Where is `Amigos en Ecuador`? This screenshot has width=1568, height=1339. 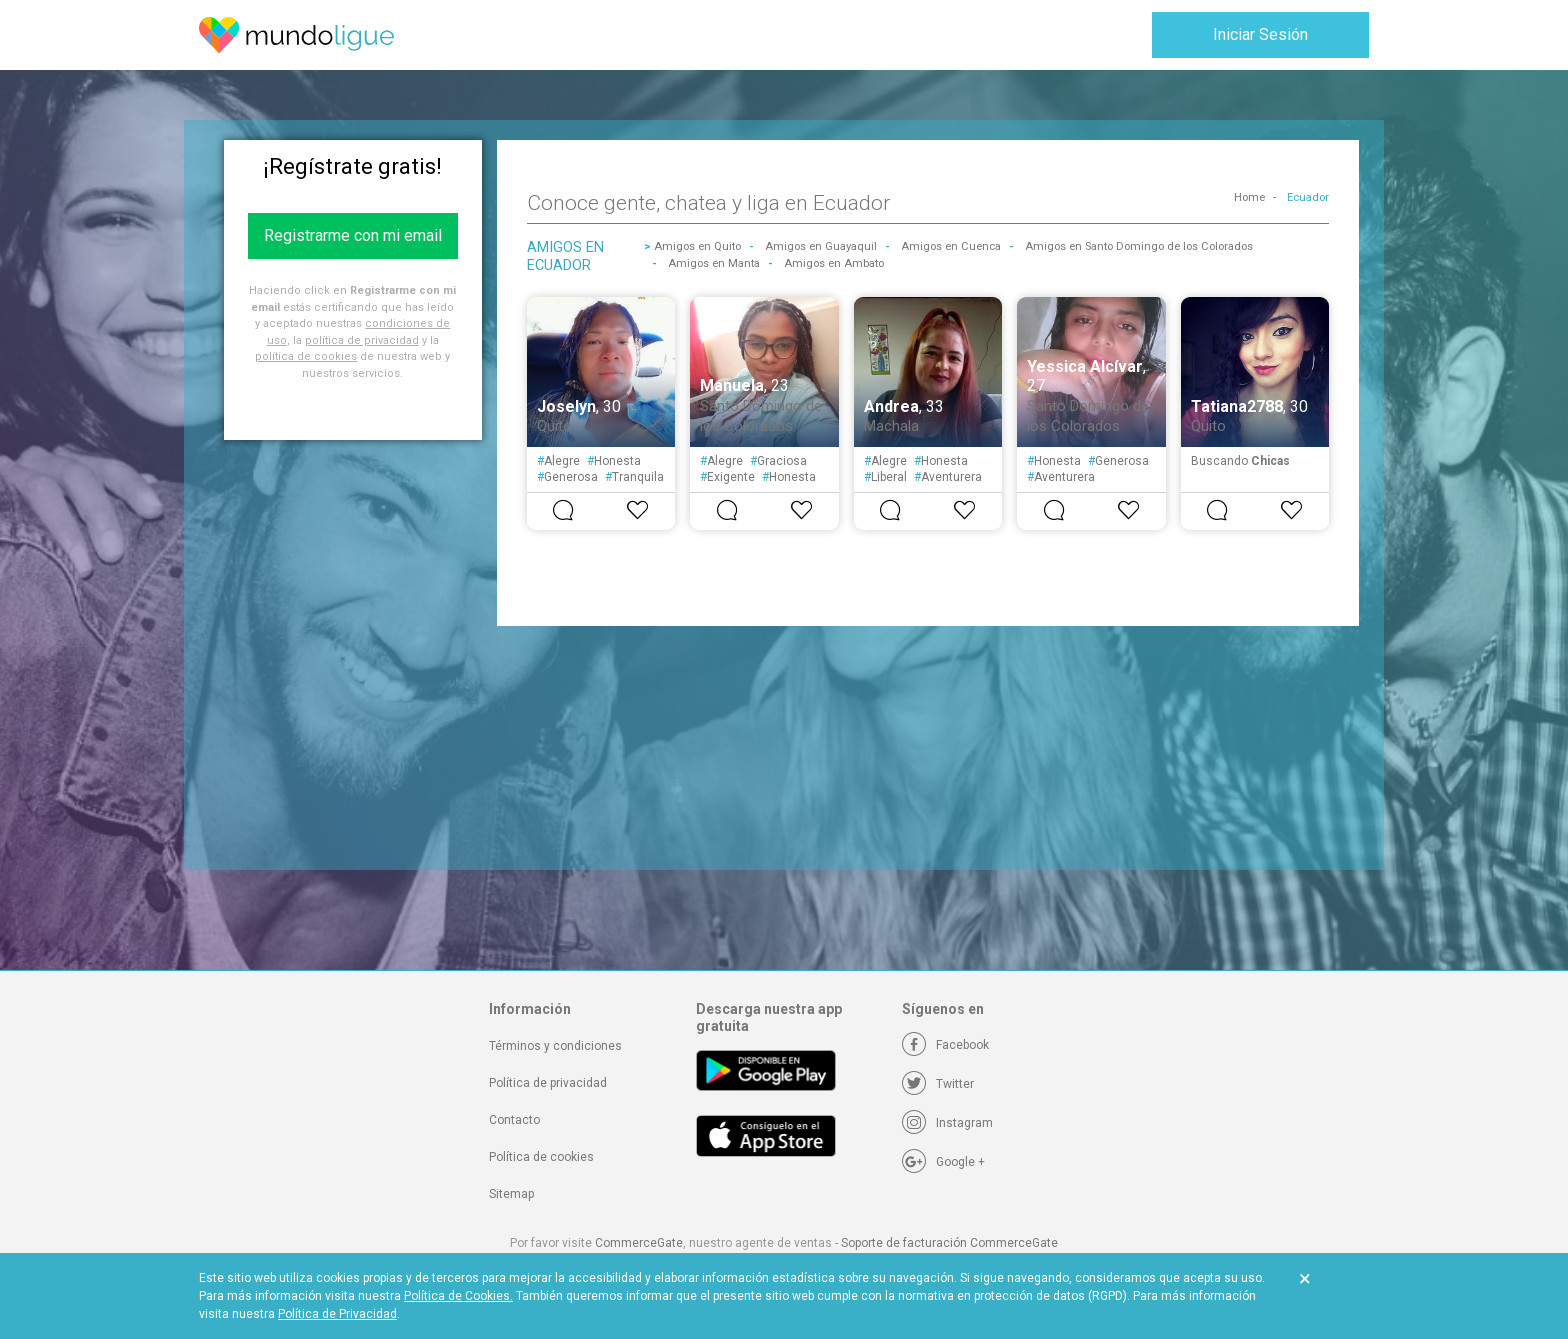 Amigos en Ecuador is located at coordinates (565, 256).